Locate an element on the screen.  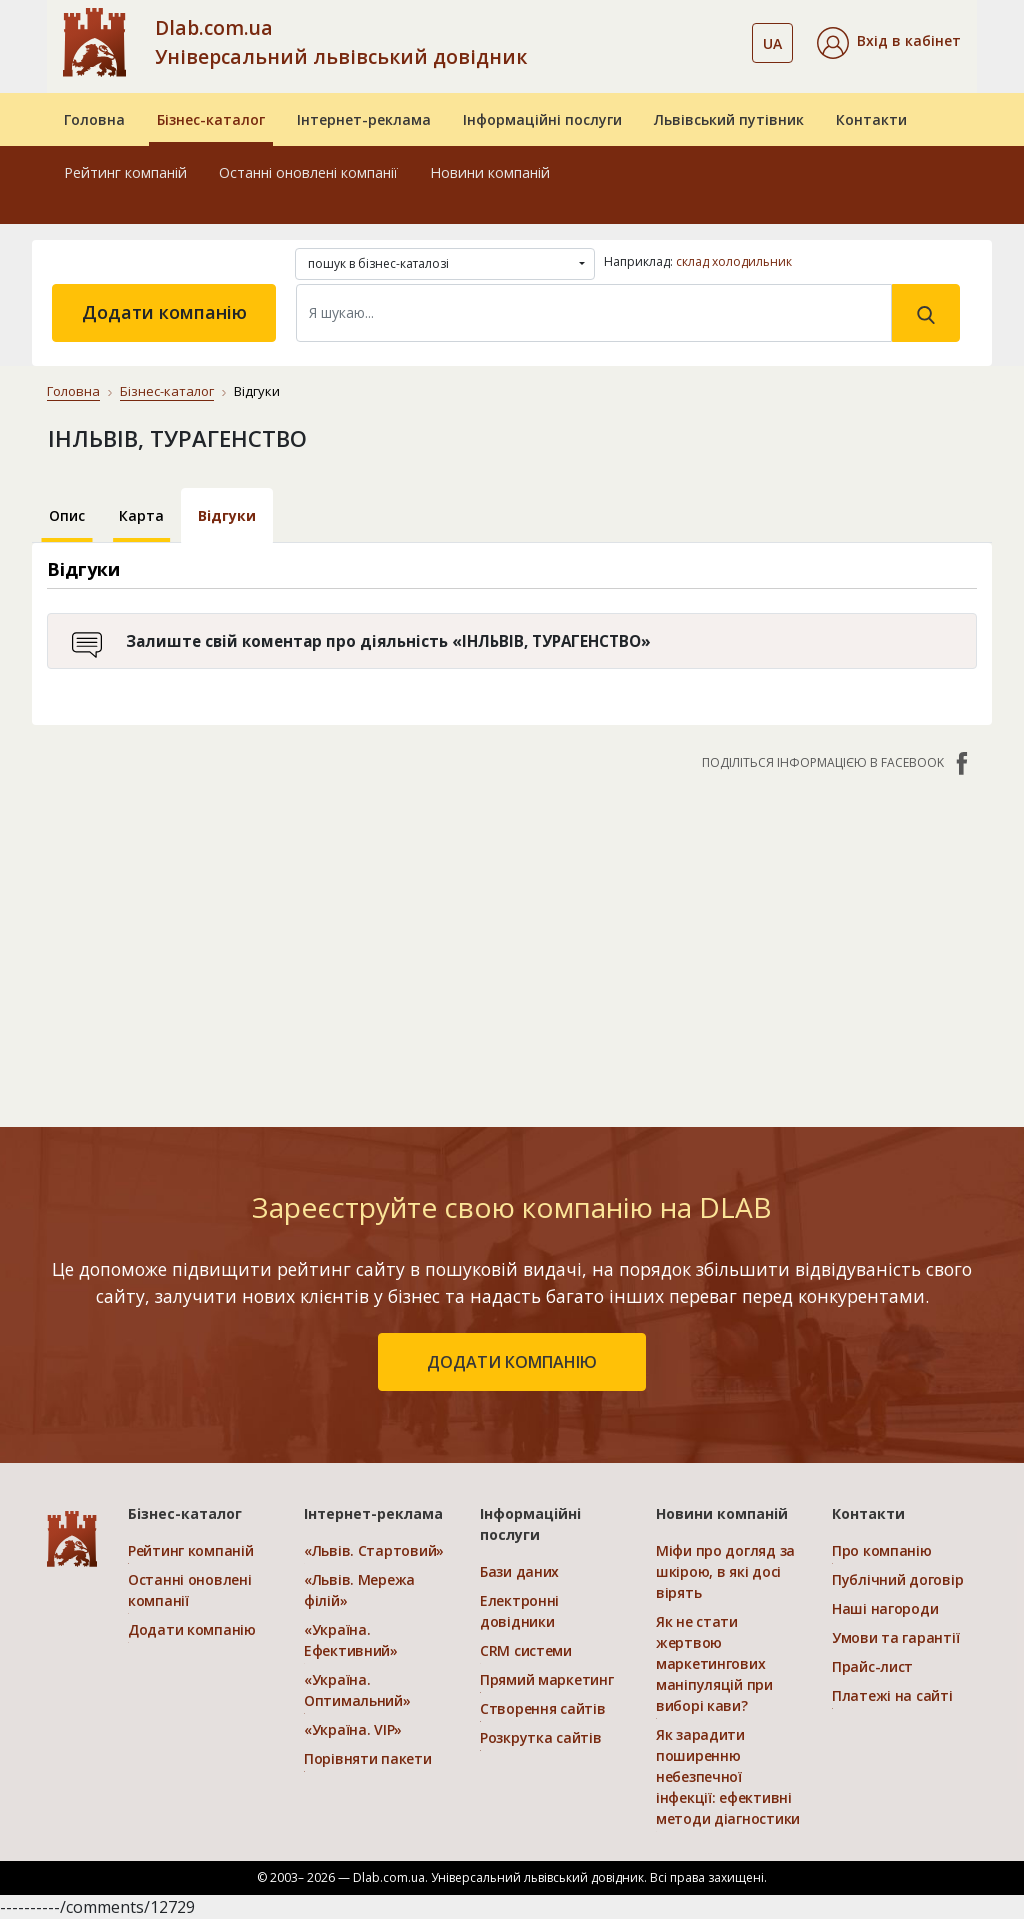
Наші нагороди is located at coordinates (885, 1608).